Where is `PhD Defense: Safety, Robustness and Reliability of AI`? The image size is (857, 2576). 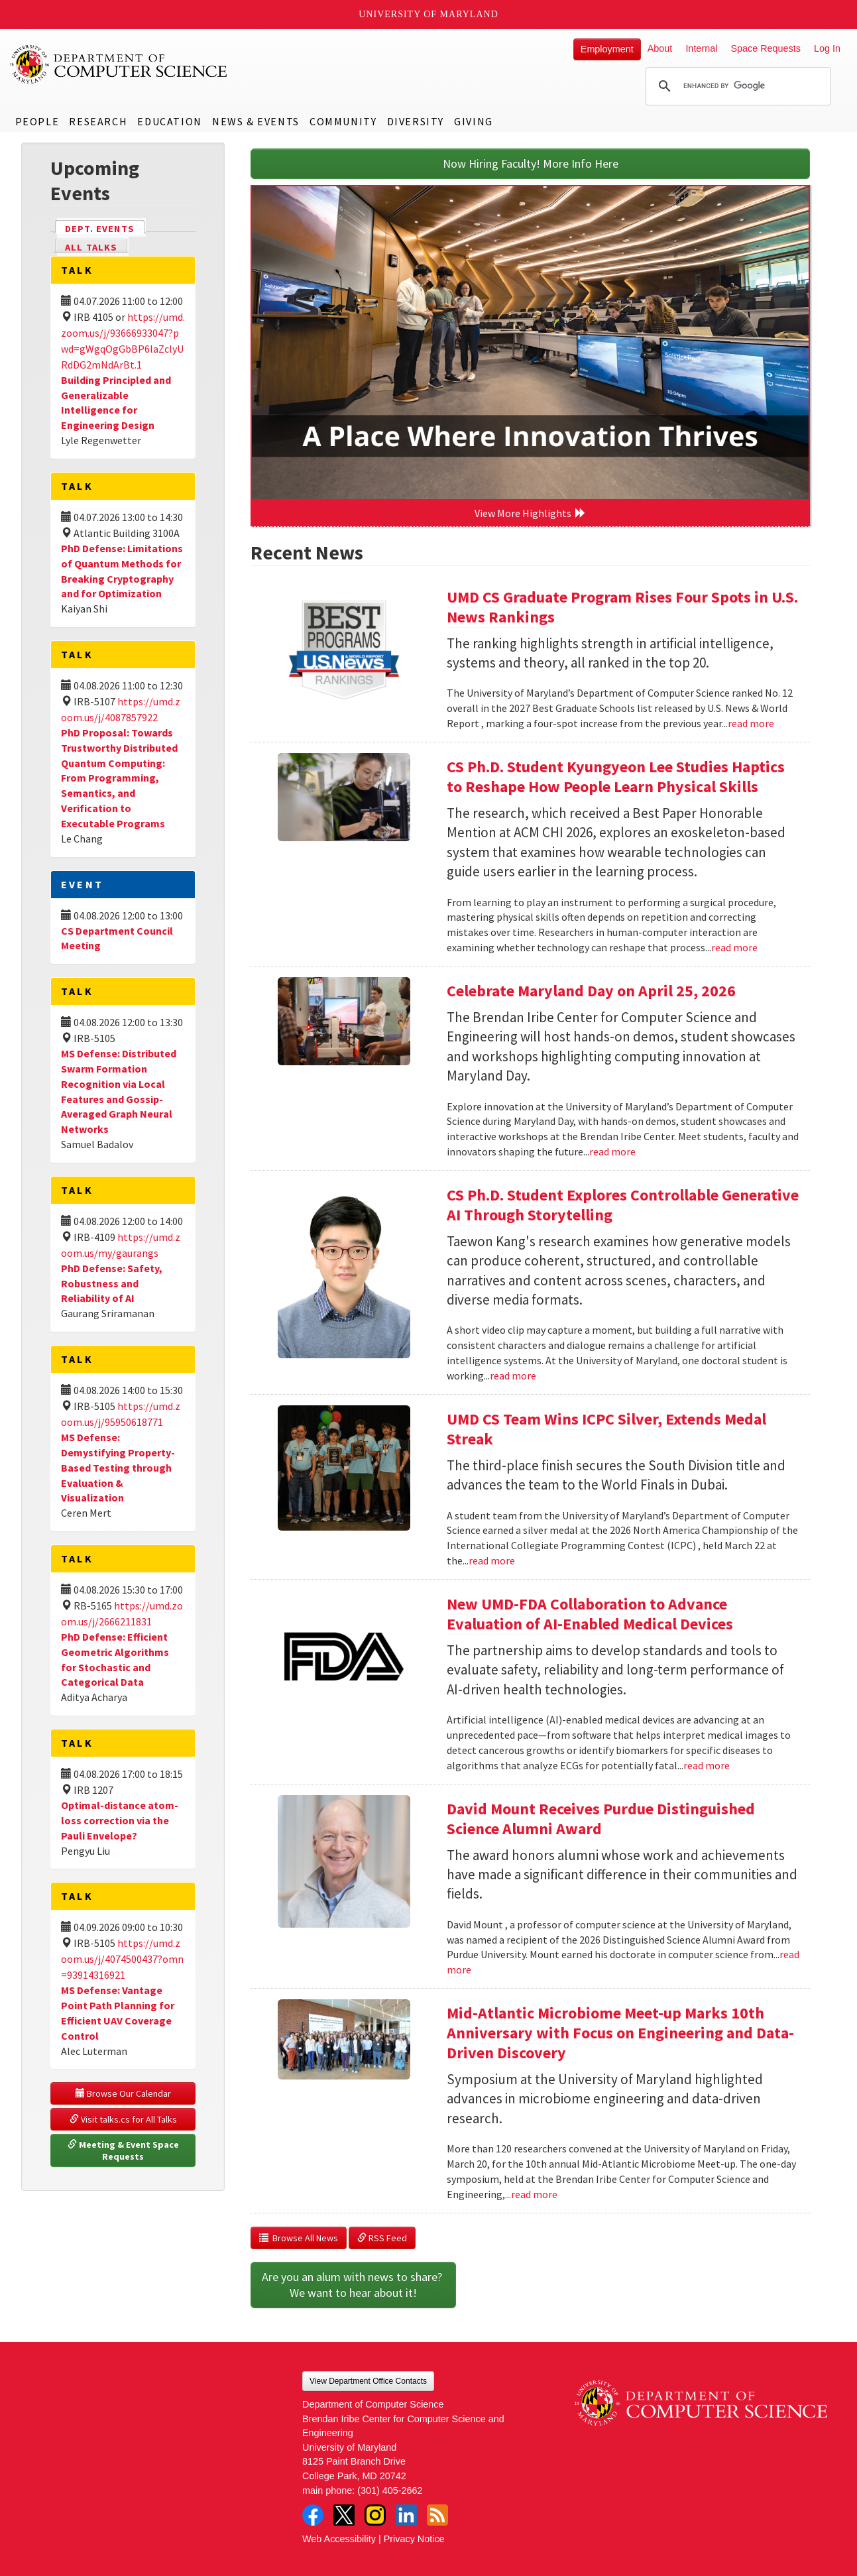 PhD Defense: Safety, Robustness and Reliability of AI is located at coordinates (111, 1283).